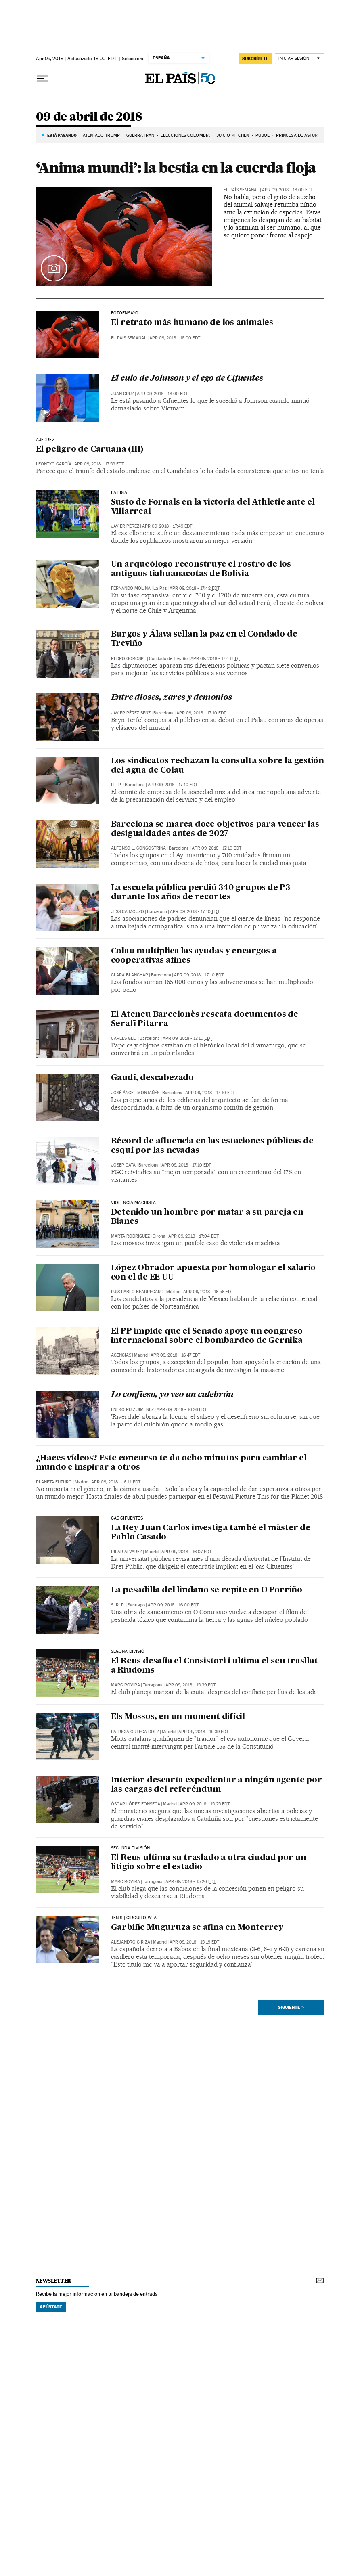  I want to click on Óscar López-Fonseca, so click(135, 1804).